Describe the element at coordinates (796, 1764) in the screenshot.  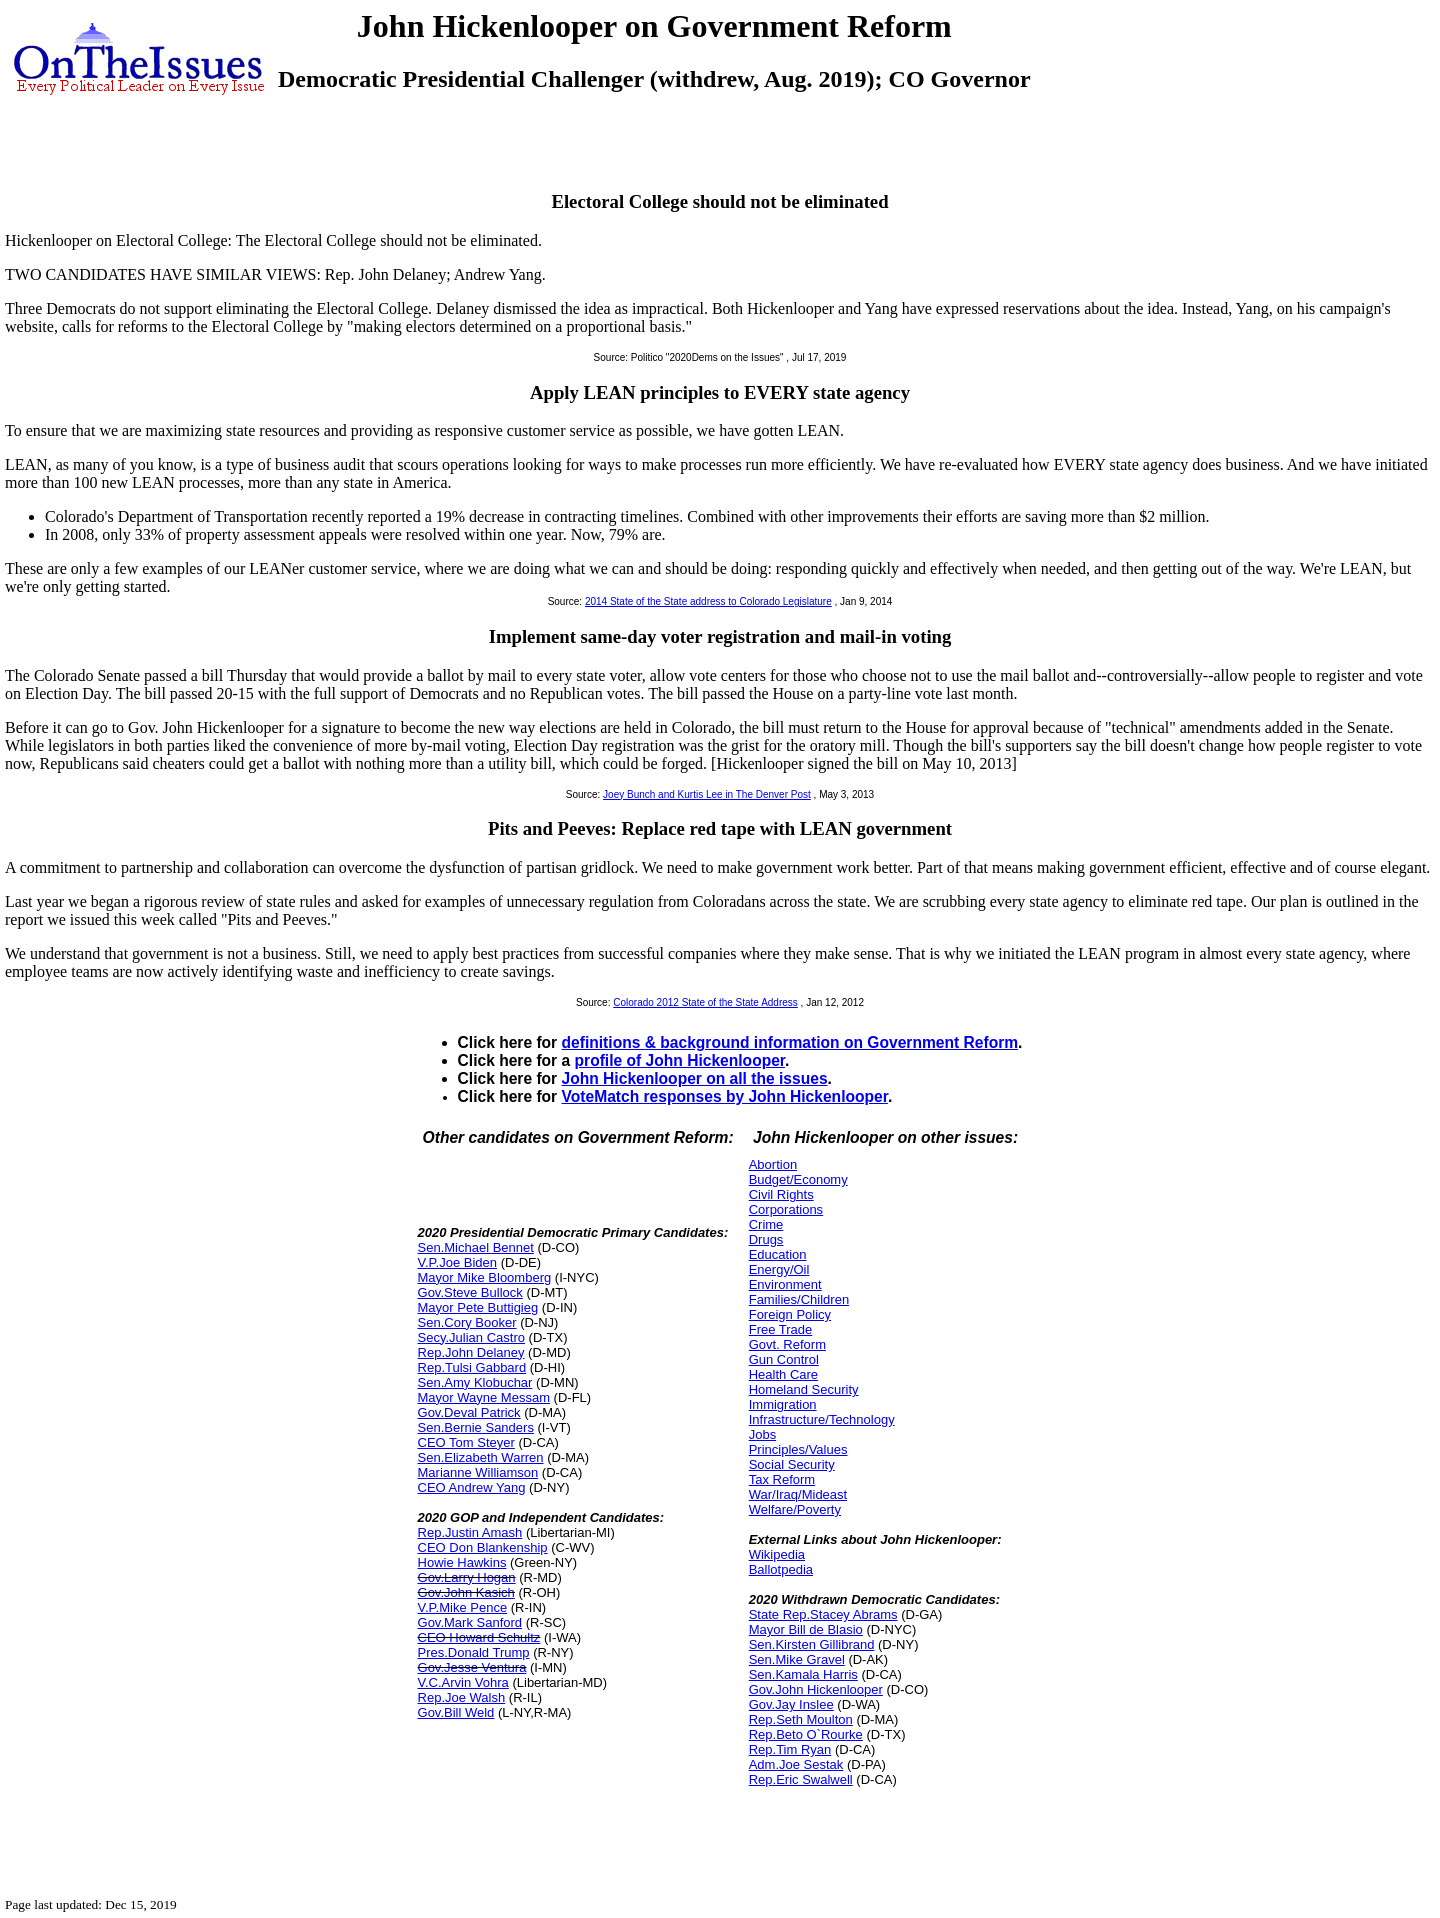
I see `Adm.Joe Sestak` at that location.